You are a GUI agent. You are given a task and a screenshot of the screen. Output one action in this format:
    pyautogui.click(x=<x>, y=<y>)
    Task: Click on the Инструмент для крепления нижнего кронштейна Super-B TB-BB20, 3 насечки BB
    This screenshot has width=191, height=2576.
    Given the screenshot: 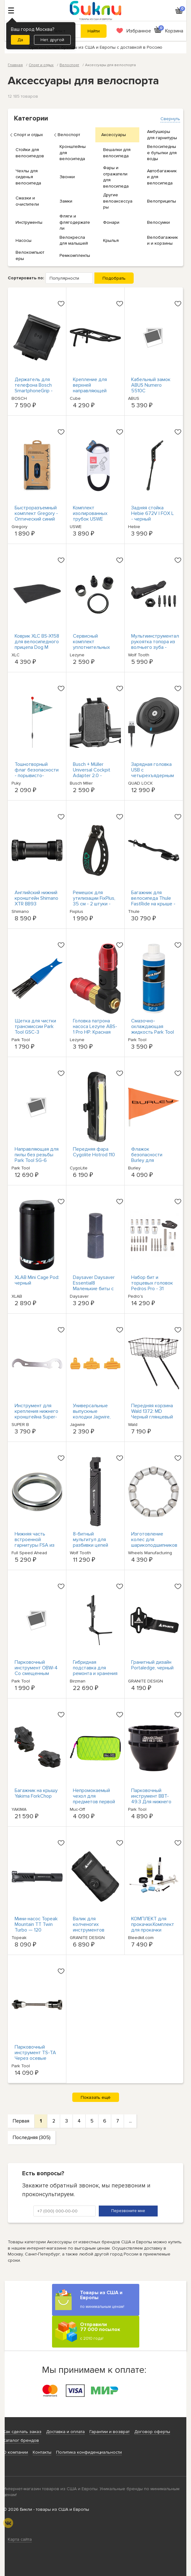 What is the action you would take?
    pyautogui.click(x=36, y=1417)
    